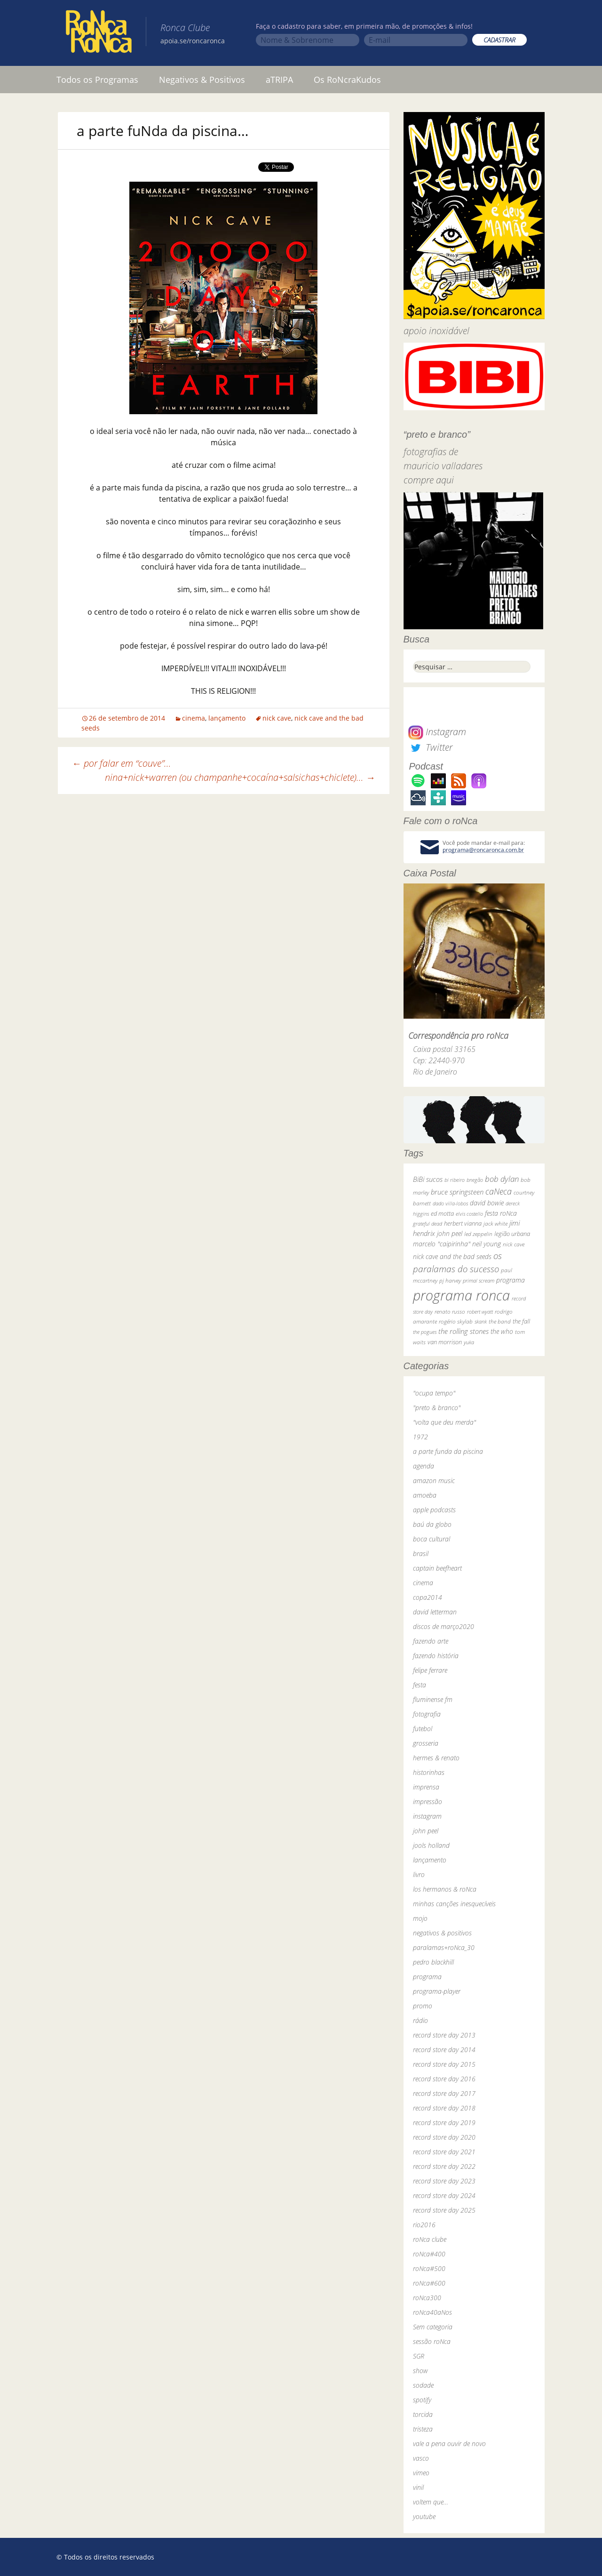 This screenshot has width=602, height=2576. Describe the element at coordinates (419, 1684) in the screenshot. I see `festa` at that location.